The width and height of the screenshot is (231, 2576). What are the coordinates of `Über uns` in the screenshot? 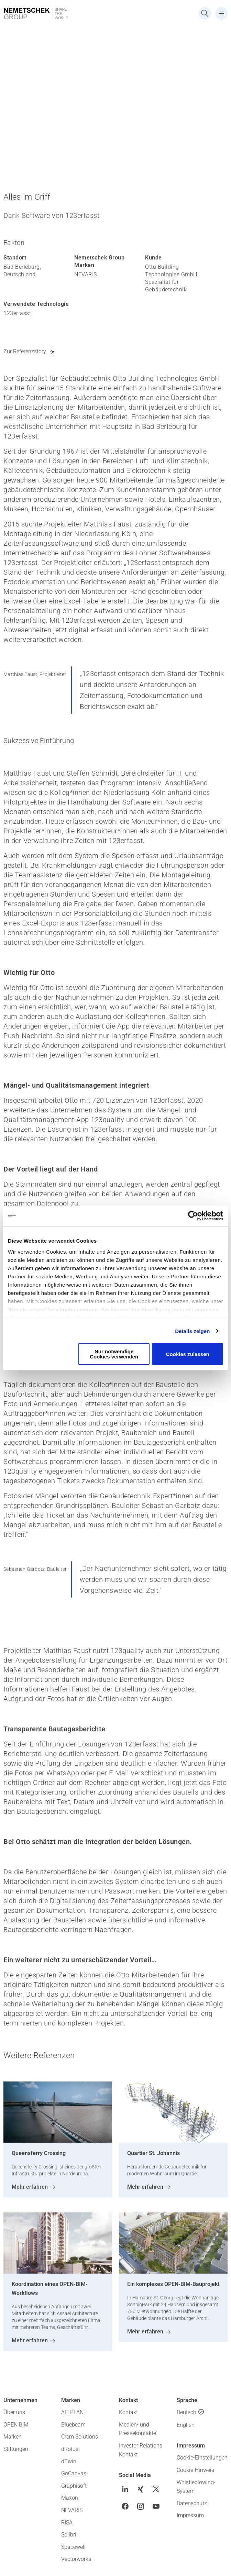 It's located at (14, 2412).